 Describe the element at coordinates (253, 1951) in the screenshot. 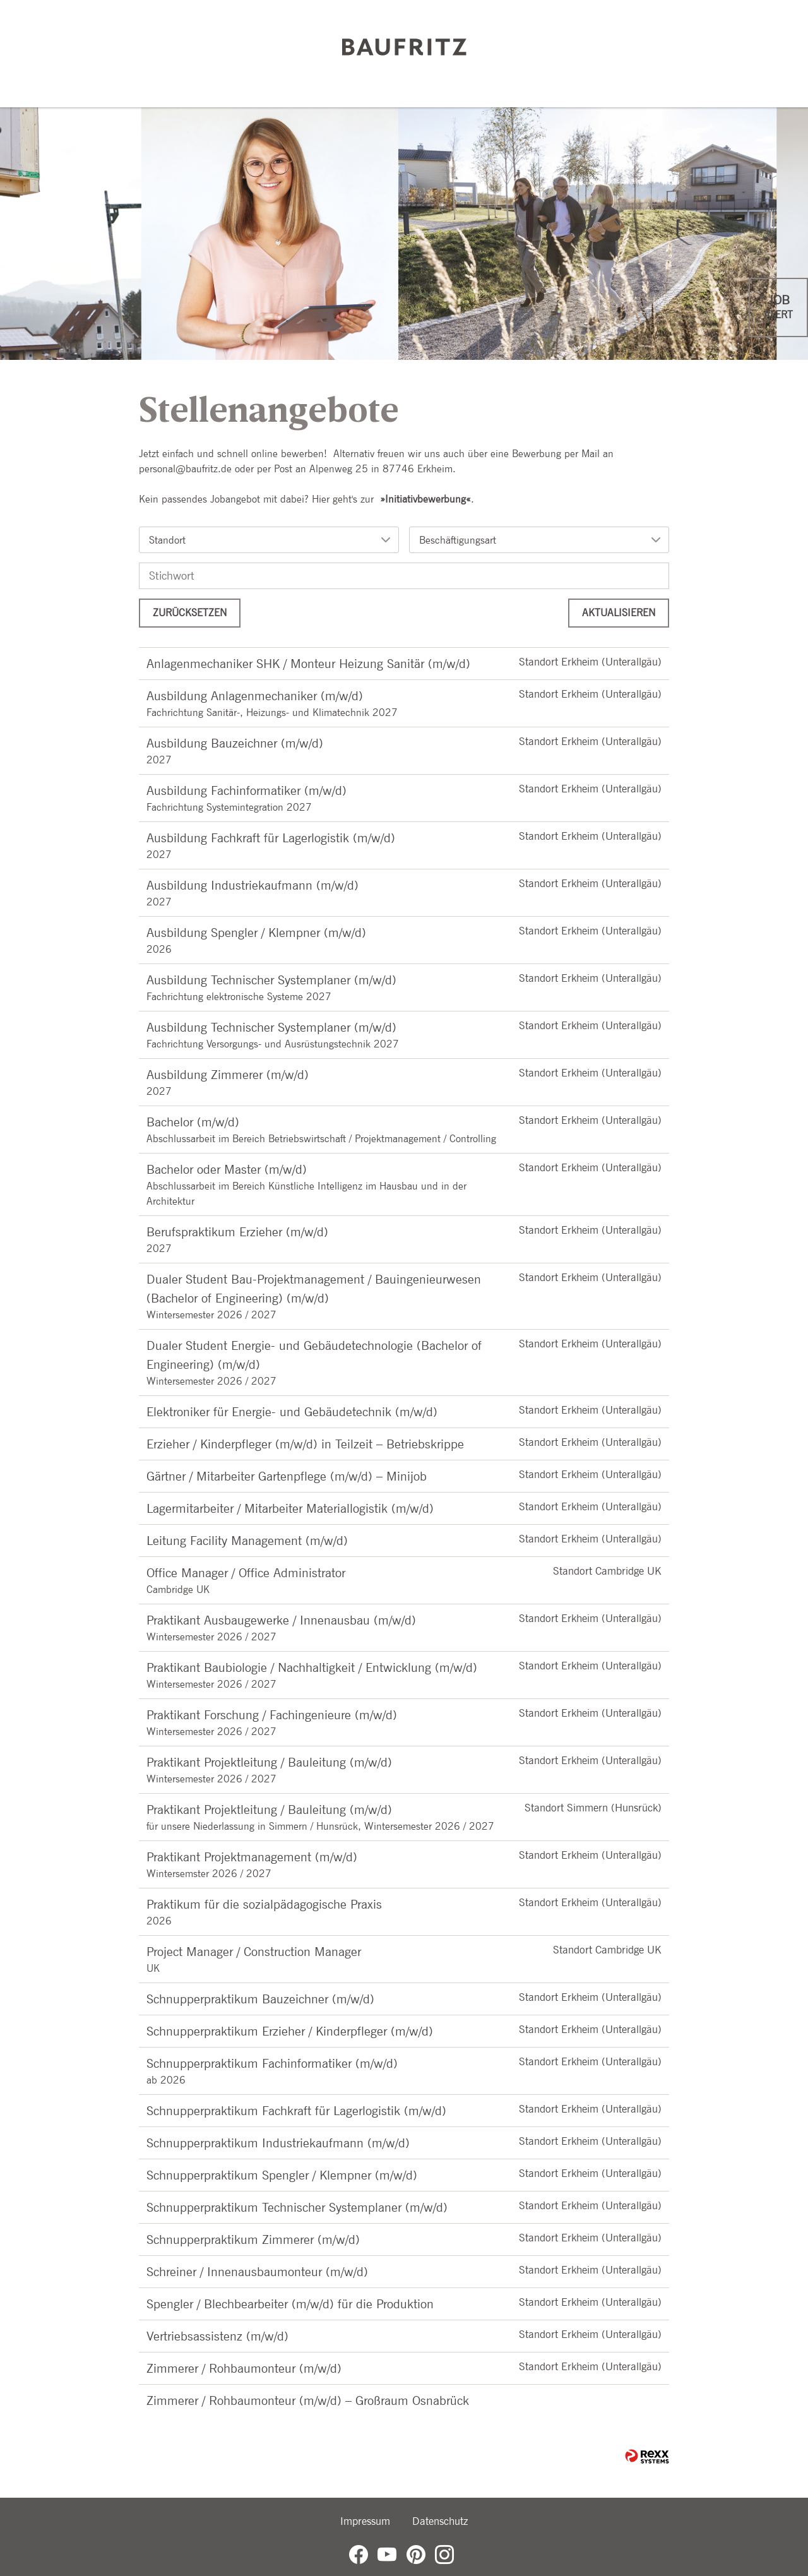

I see `Project Manager / Construction Manager` at that location.